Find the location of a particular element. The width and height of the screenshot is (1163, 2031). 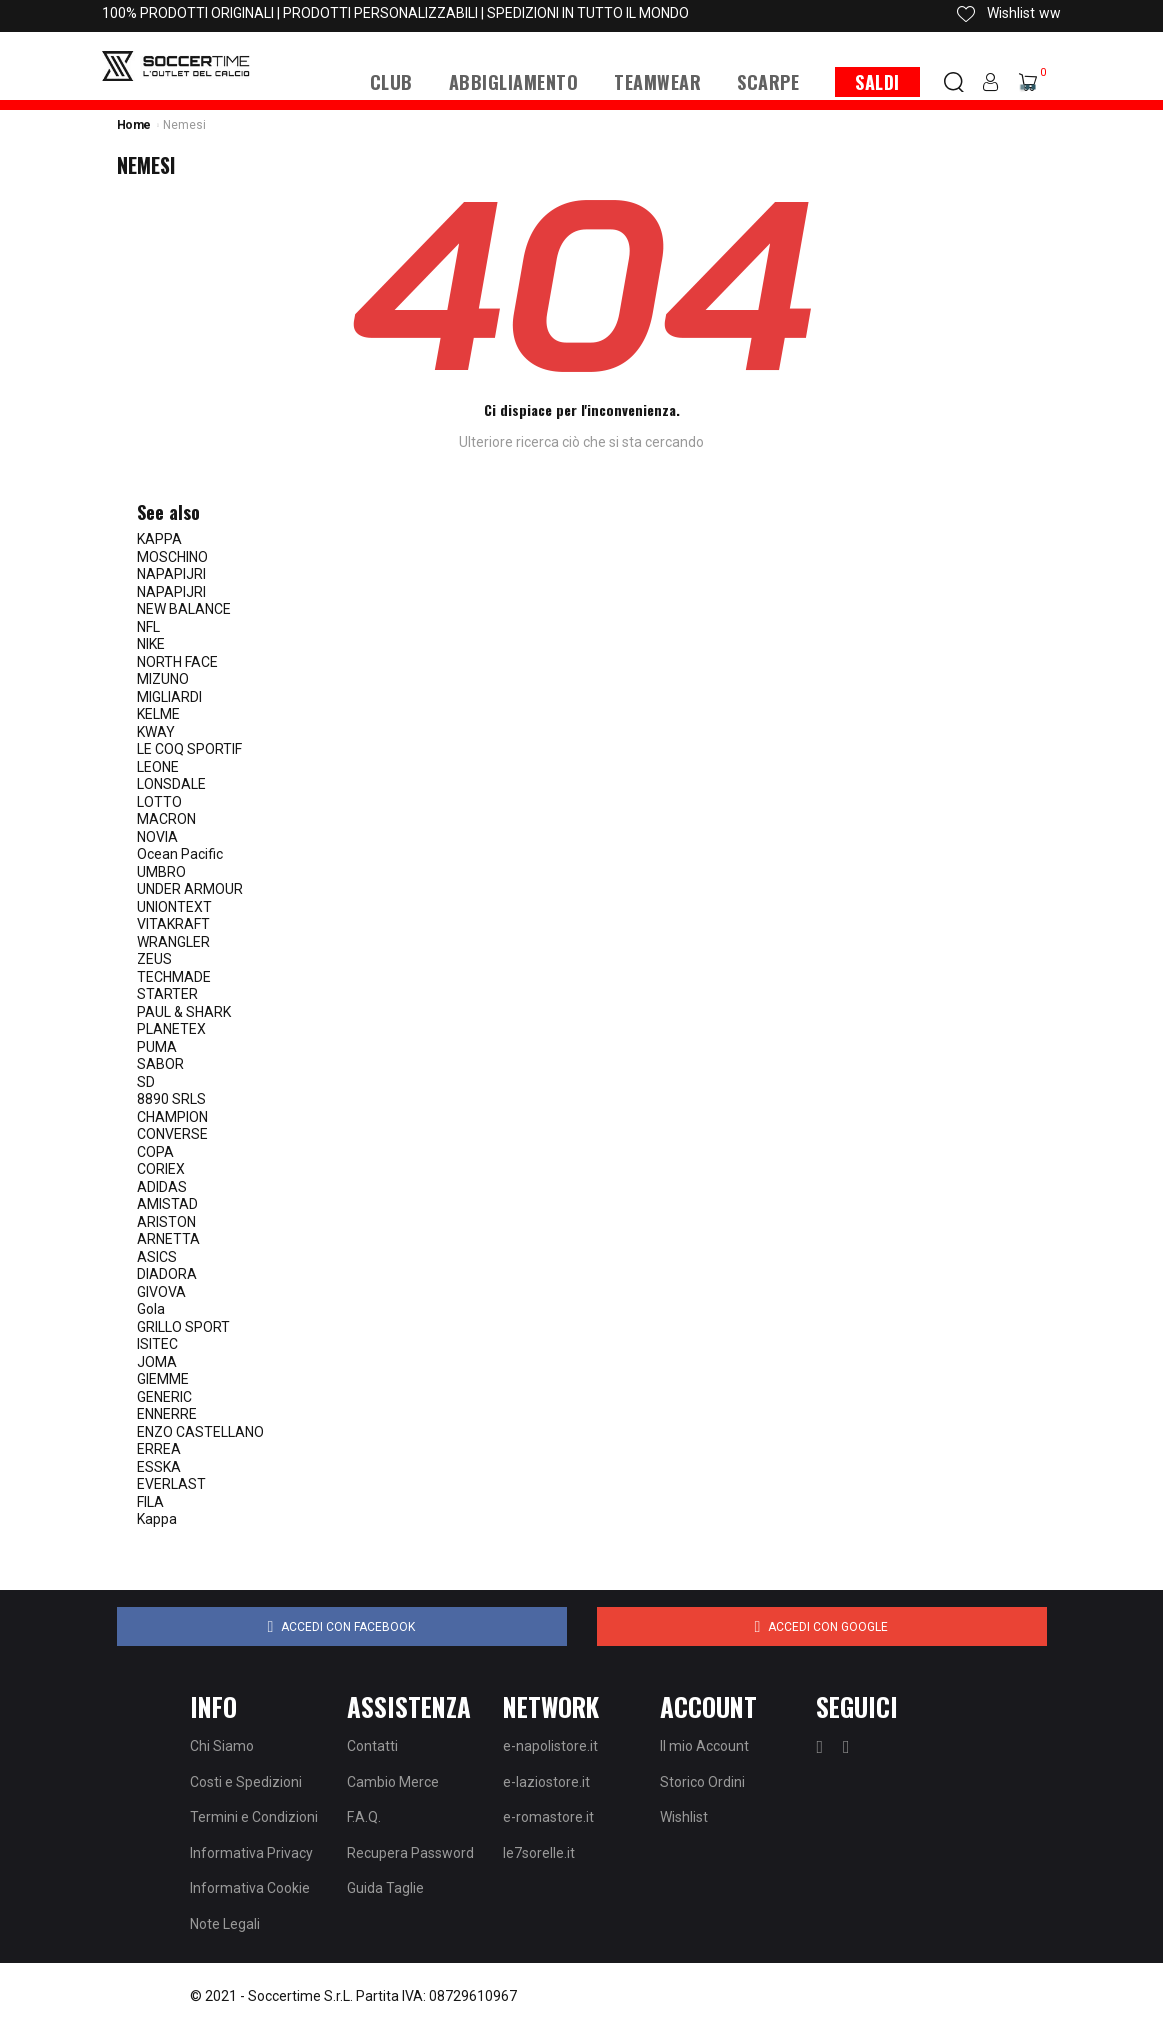

F.A.Q. is located at coordinates (364, 1817).